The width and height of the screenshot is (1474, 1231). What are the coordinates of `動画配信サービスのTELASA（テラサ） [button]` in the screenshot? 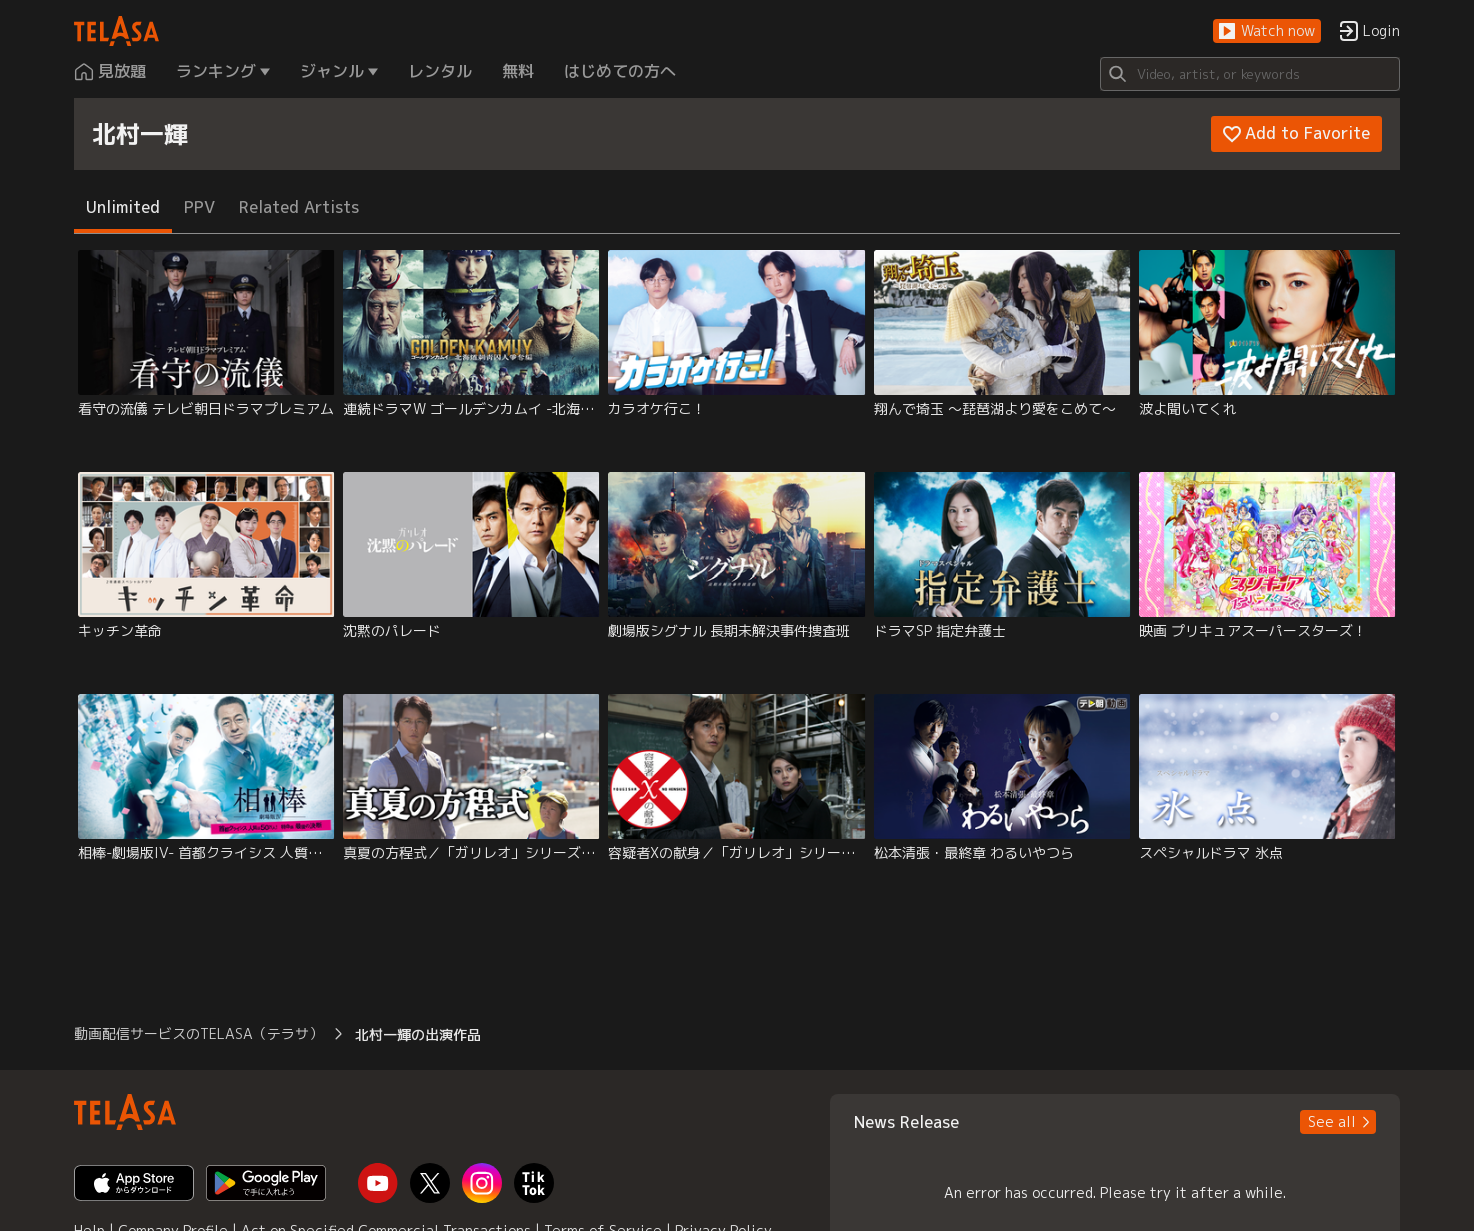 It's located at (198, 1033).